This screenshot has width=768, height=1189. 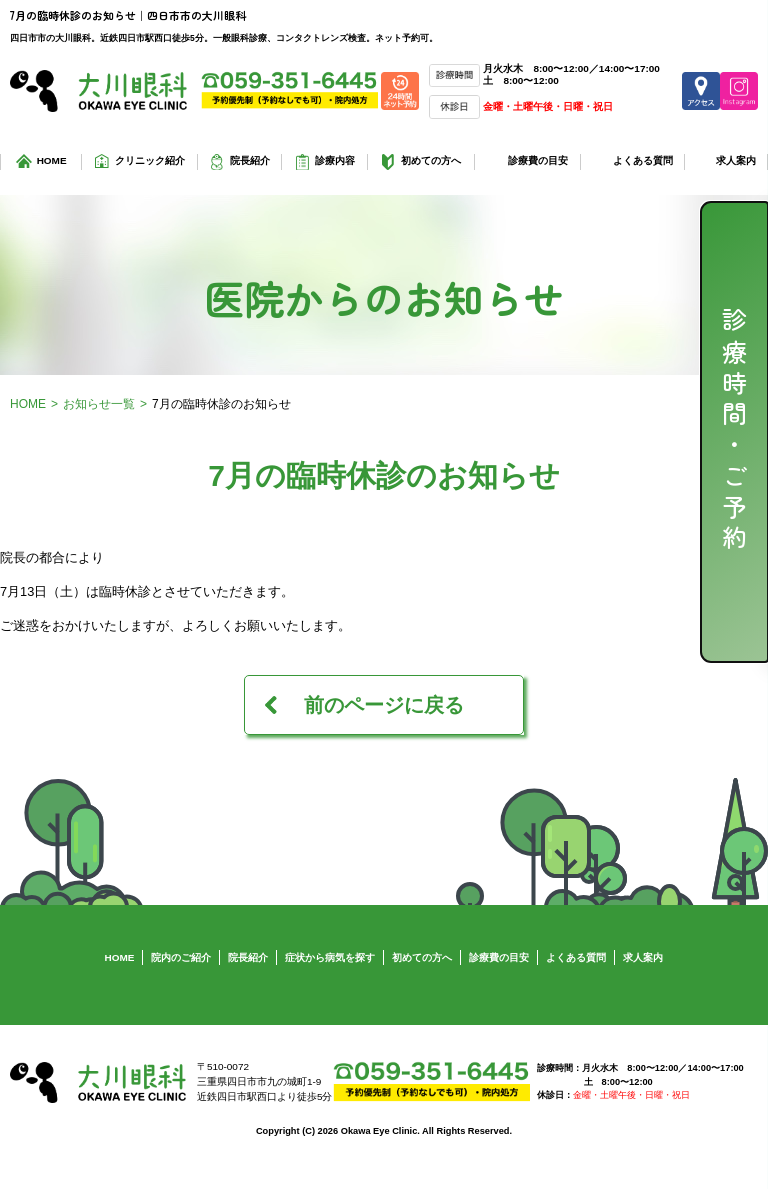 What do you see at coordinates (335, 160) in the screenshot?
I see `診療内容` at bounding box center [335, 160].